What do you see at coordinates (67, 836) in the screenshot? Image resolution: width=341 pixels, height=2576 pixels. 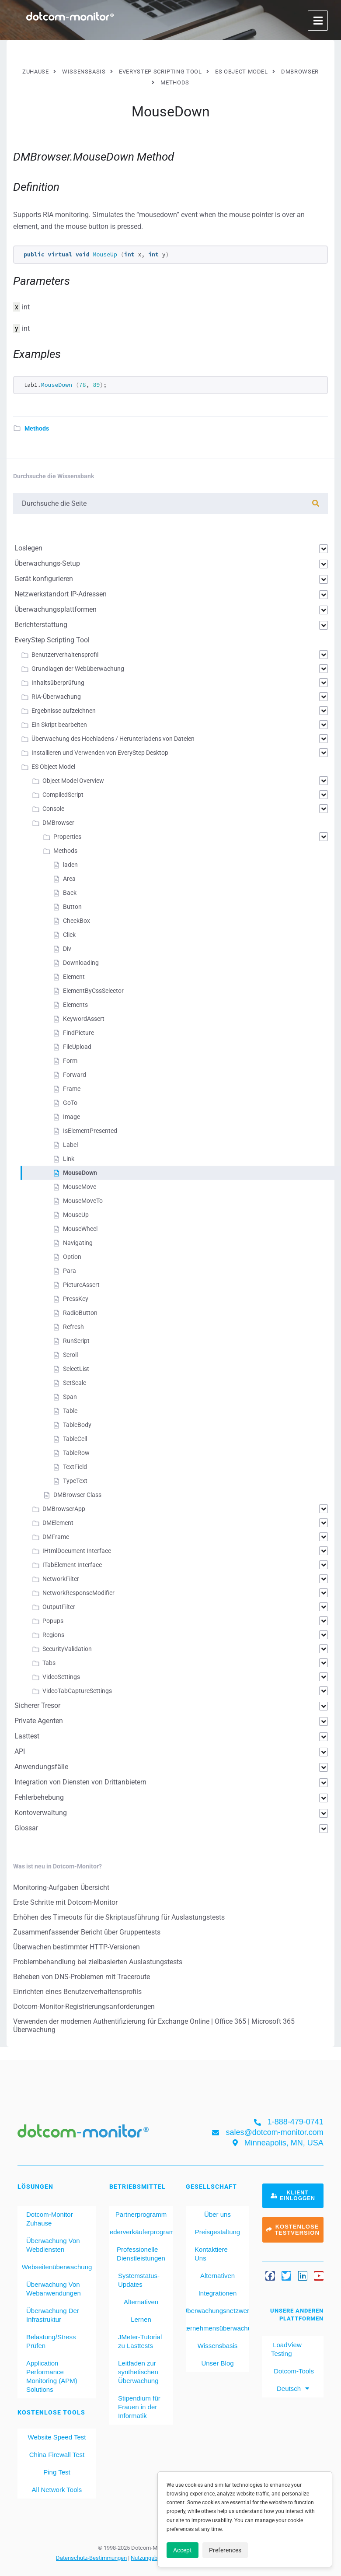 I see `Properties` at bounding box center [67, 836].